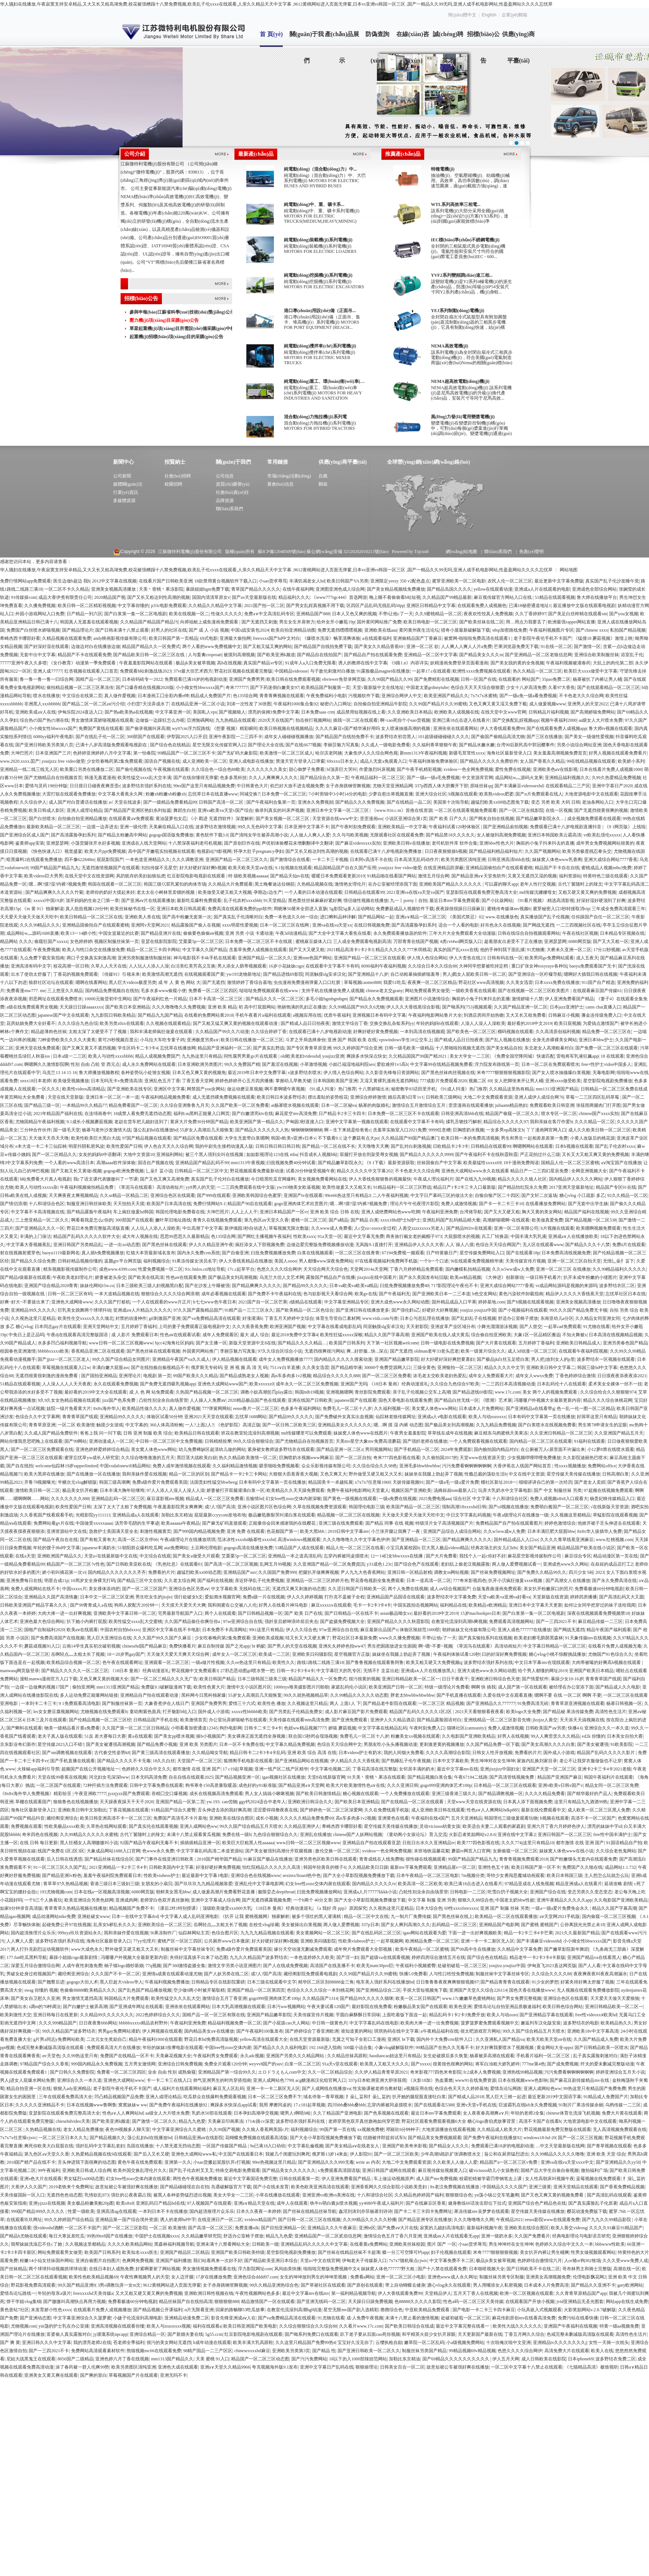 The image size is (649, 2576). Describe the element at coordinates (404, 2014) in the screenshot. I see `上面吃着饭下面连一起` at that location.